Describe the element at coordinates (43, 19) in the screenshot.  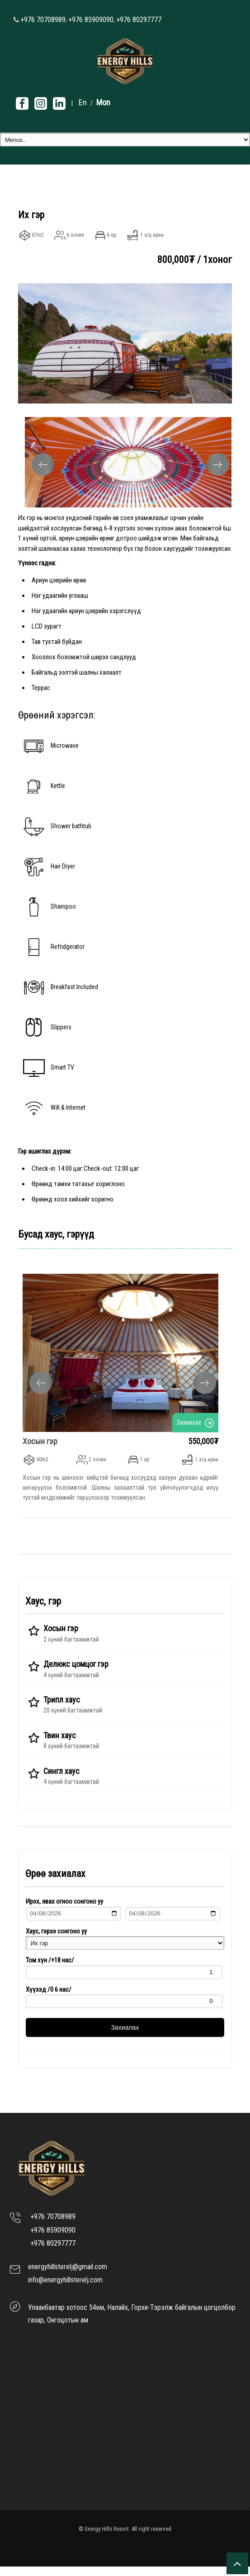
I see `+976 70708989` at that location.